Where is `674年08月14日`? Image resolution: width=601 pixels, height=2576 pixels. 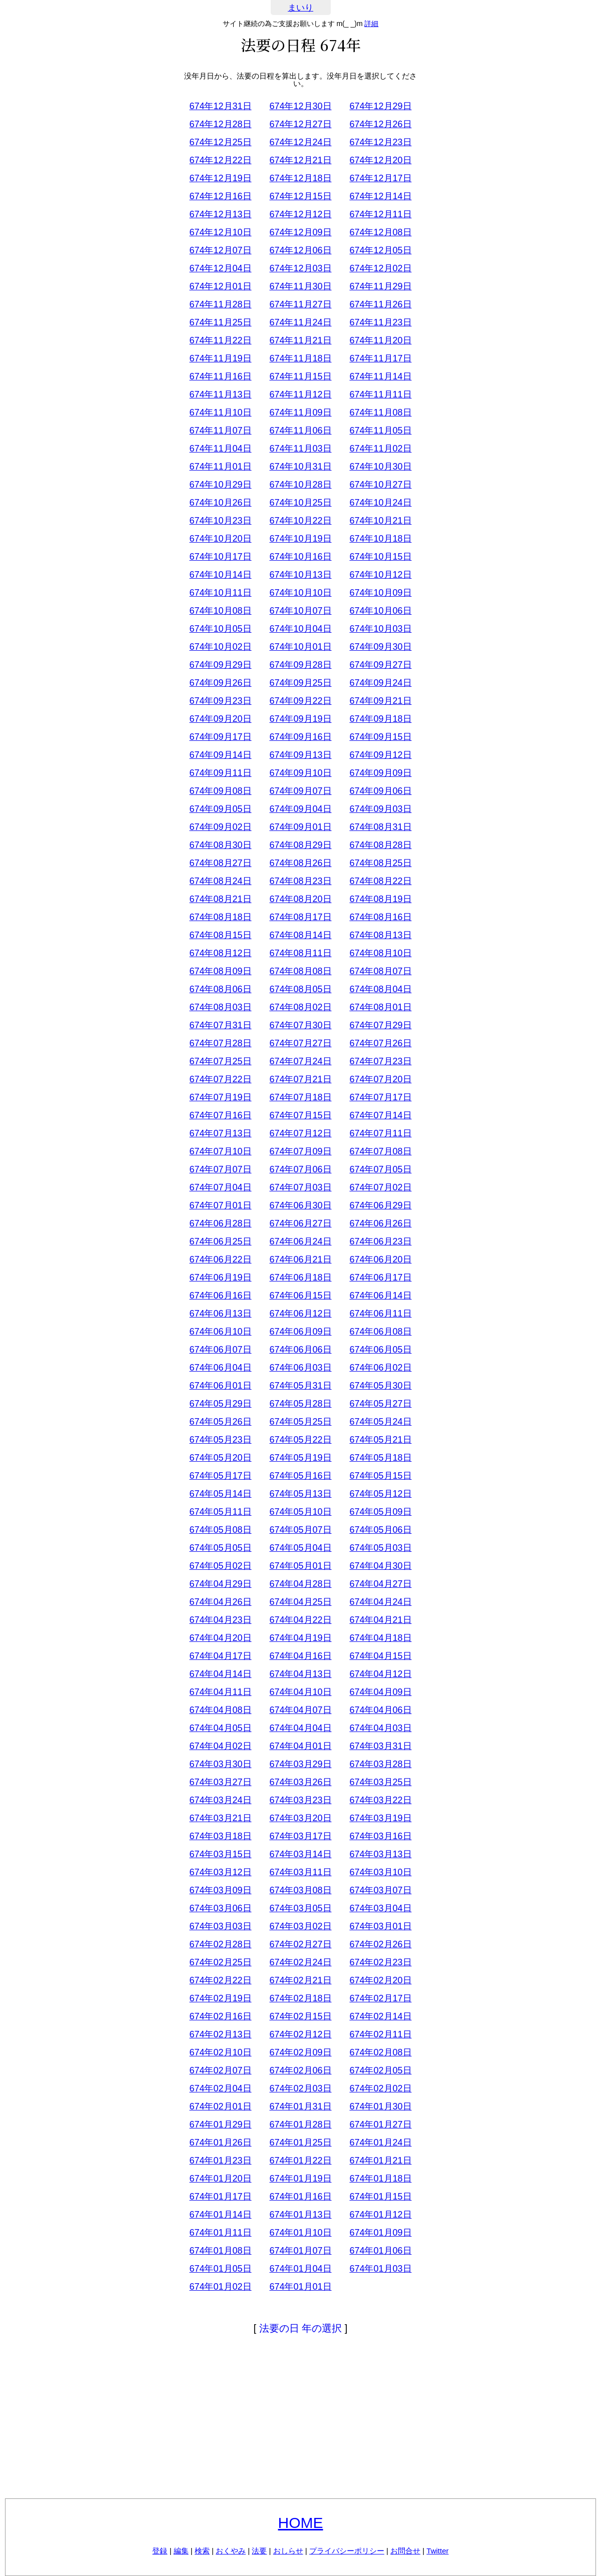
674年08月14日 is located at coordinates (300, 935).